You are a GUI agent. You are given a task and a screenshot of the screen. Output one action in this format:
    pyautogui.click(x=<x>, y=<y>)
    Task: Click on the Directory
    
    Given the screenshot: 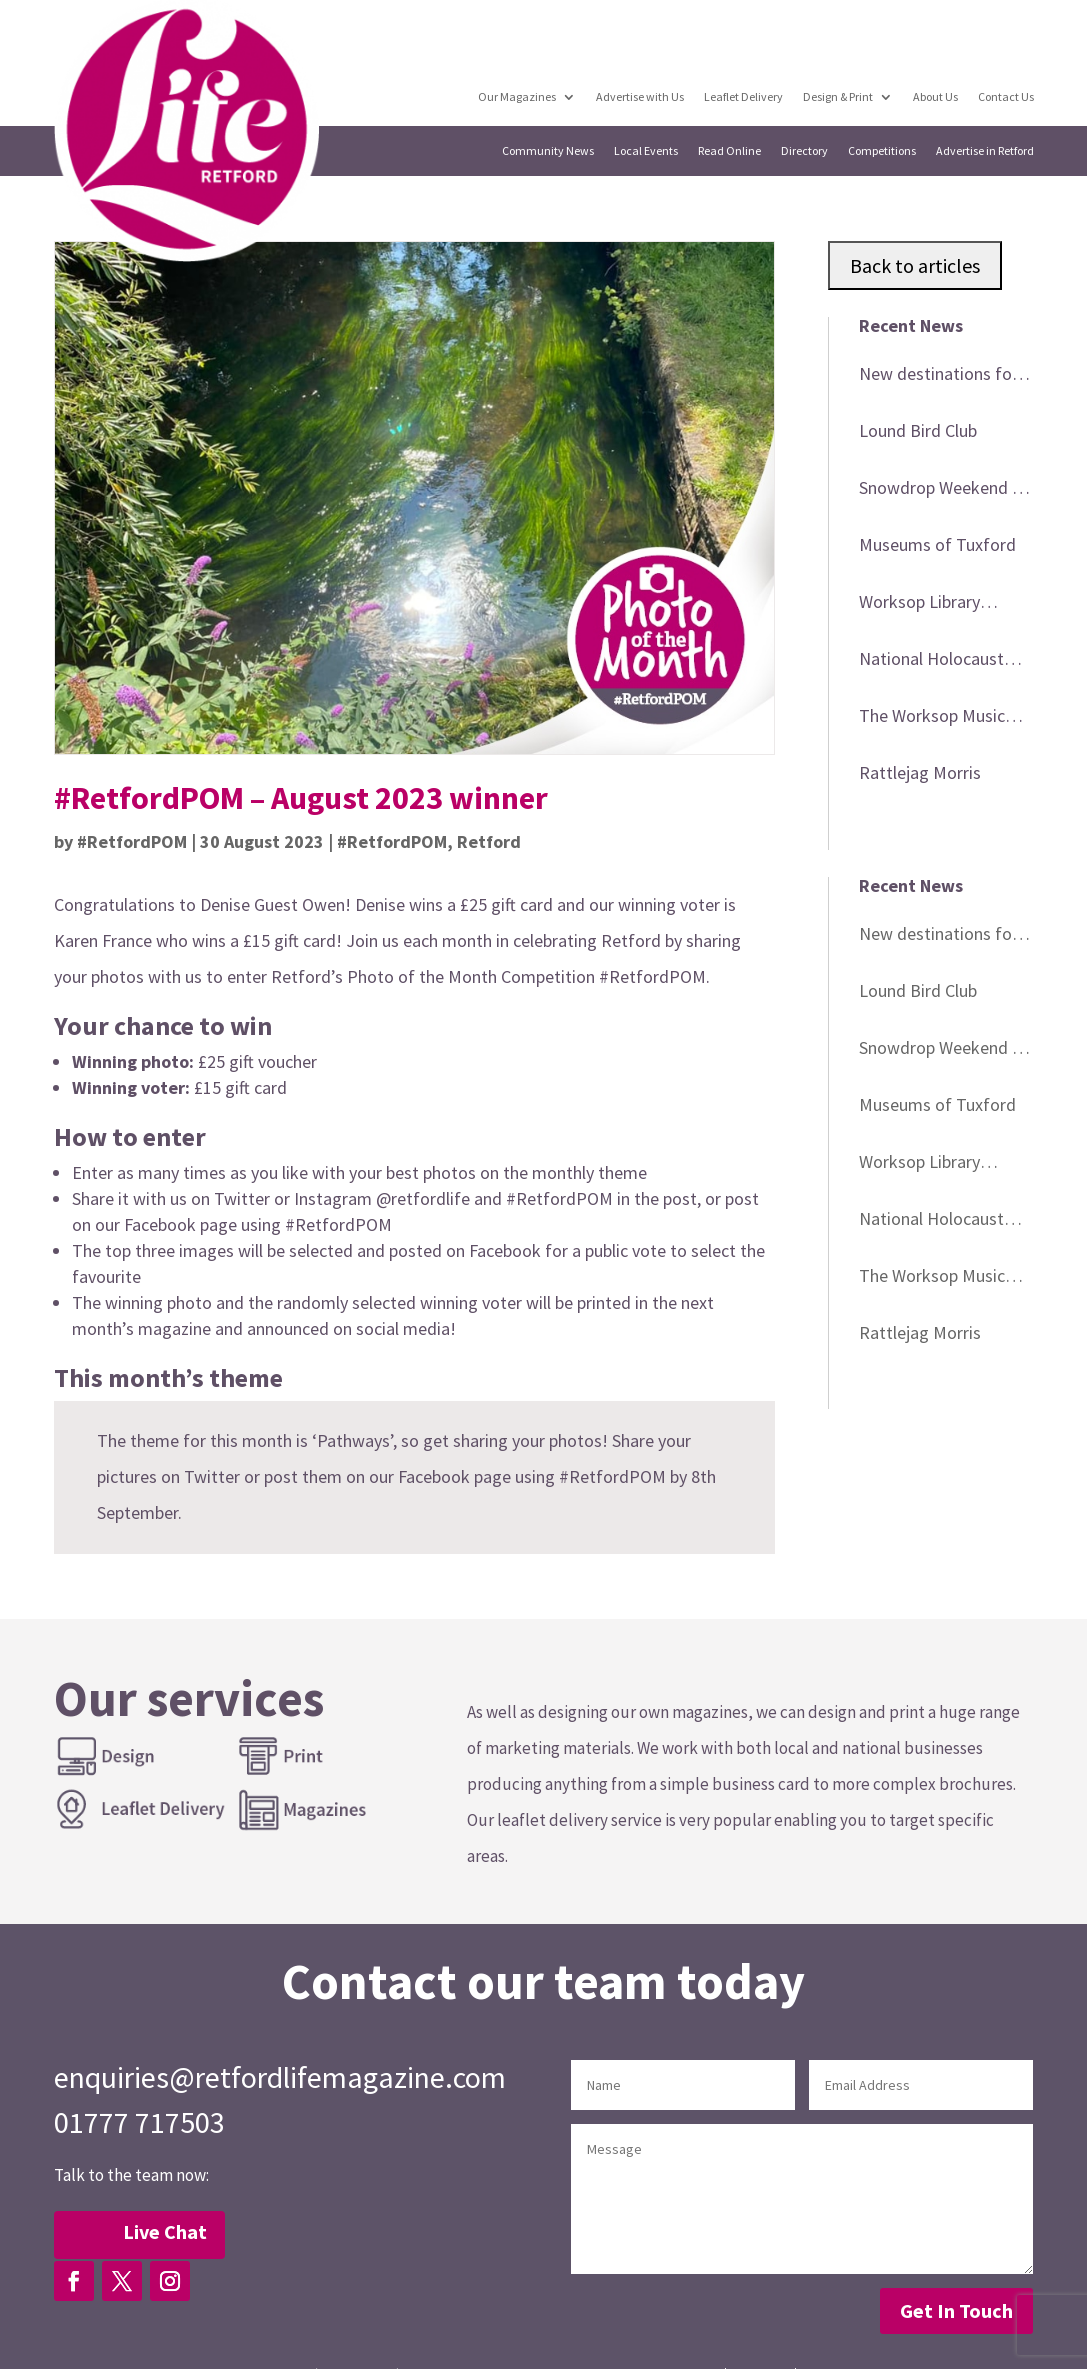 What is the action you would take?
    pyautogui.click(x=805, y=151)
    